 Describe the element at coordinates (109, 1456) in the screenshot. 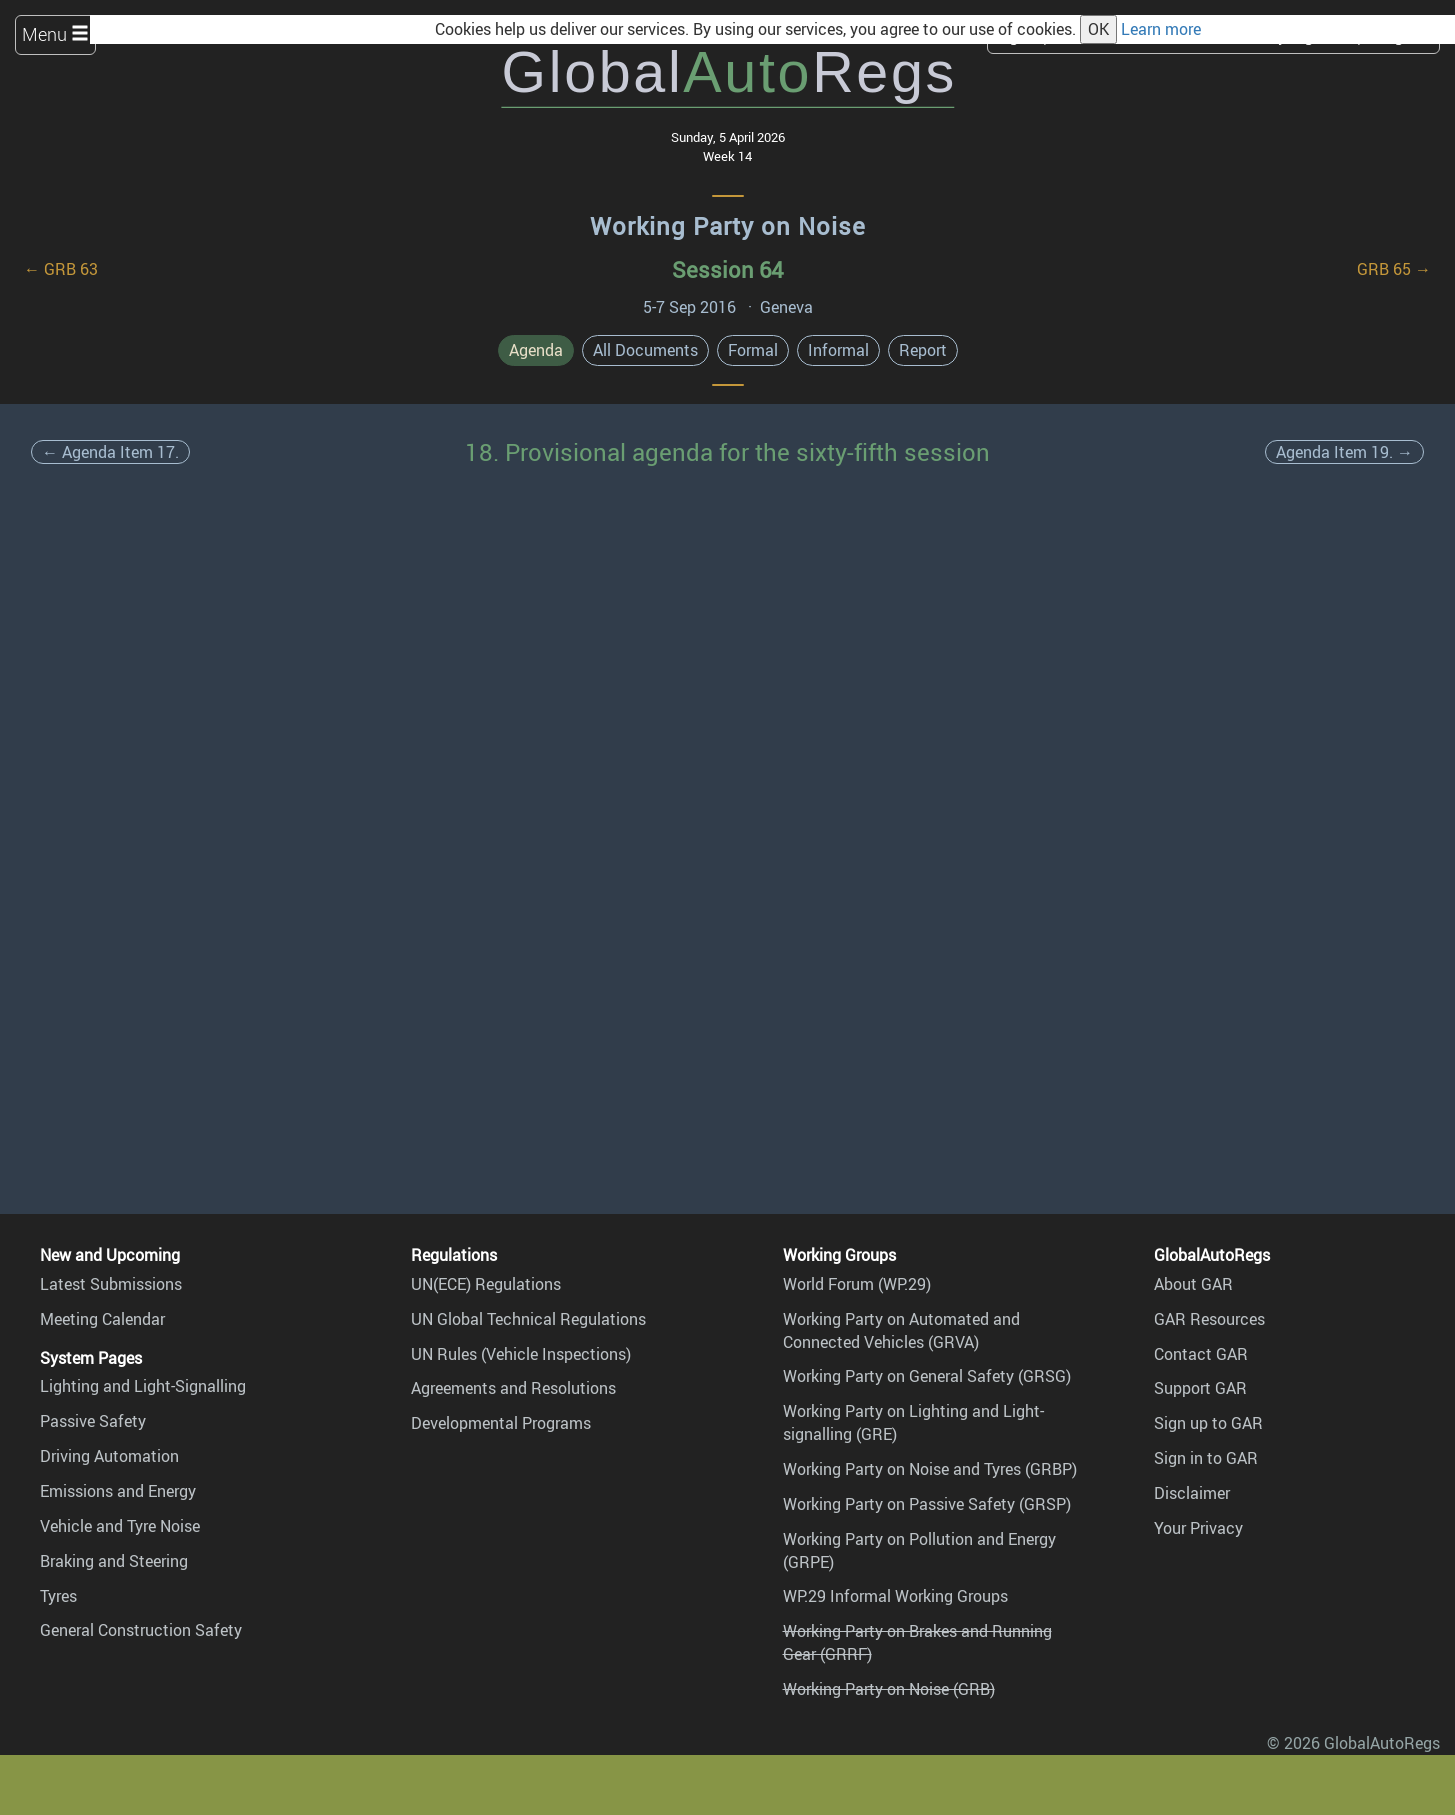

I see `Driving Automation` at that location.